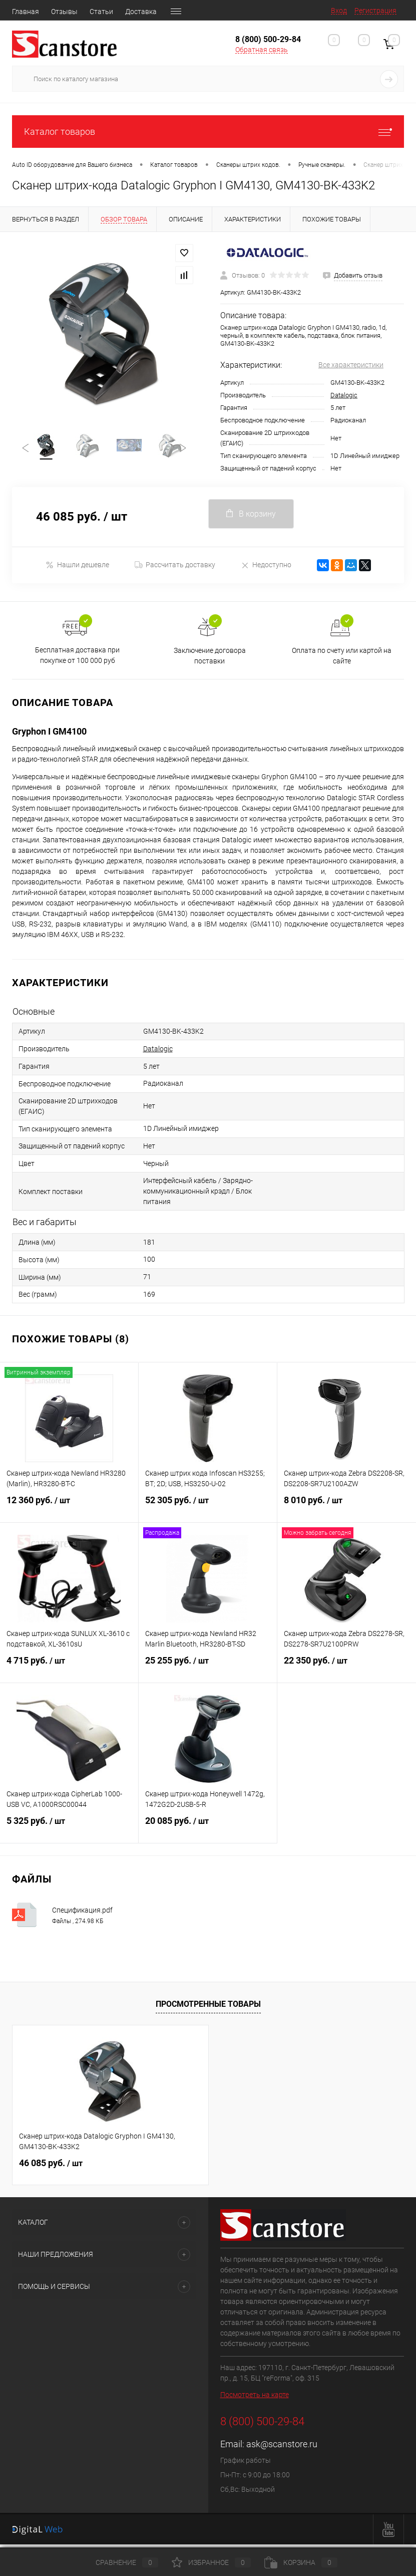  I want to click on Вход, so click(339, 11).